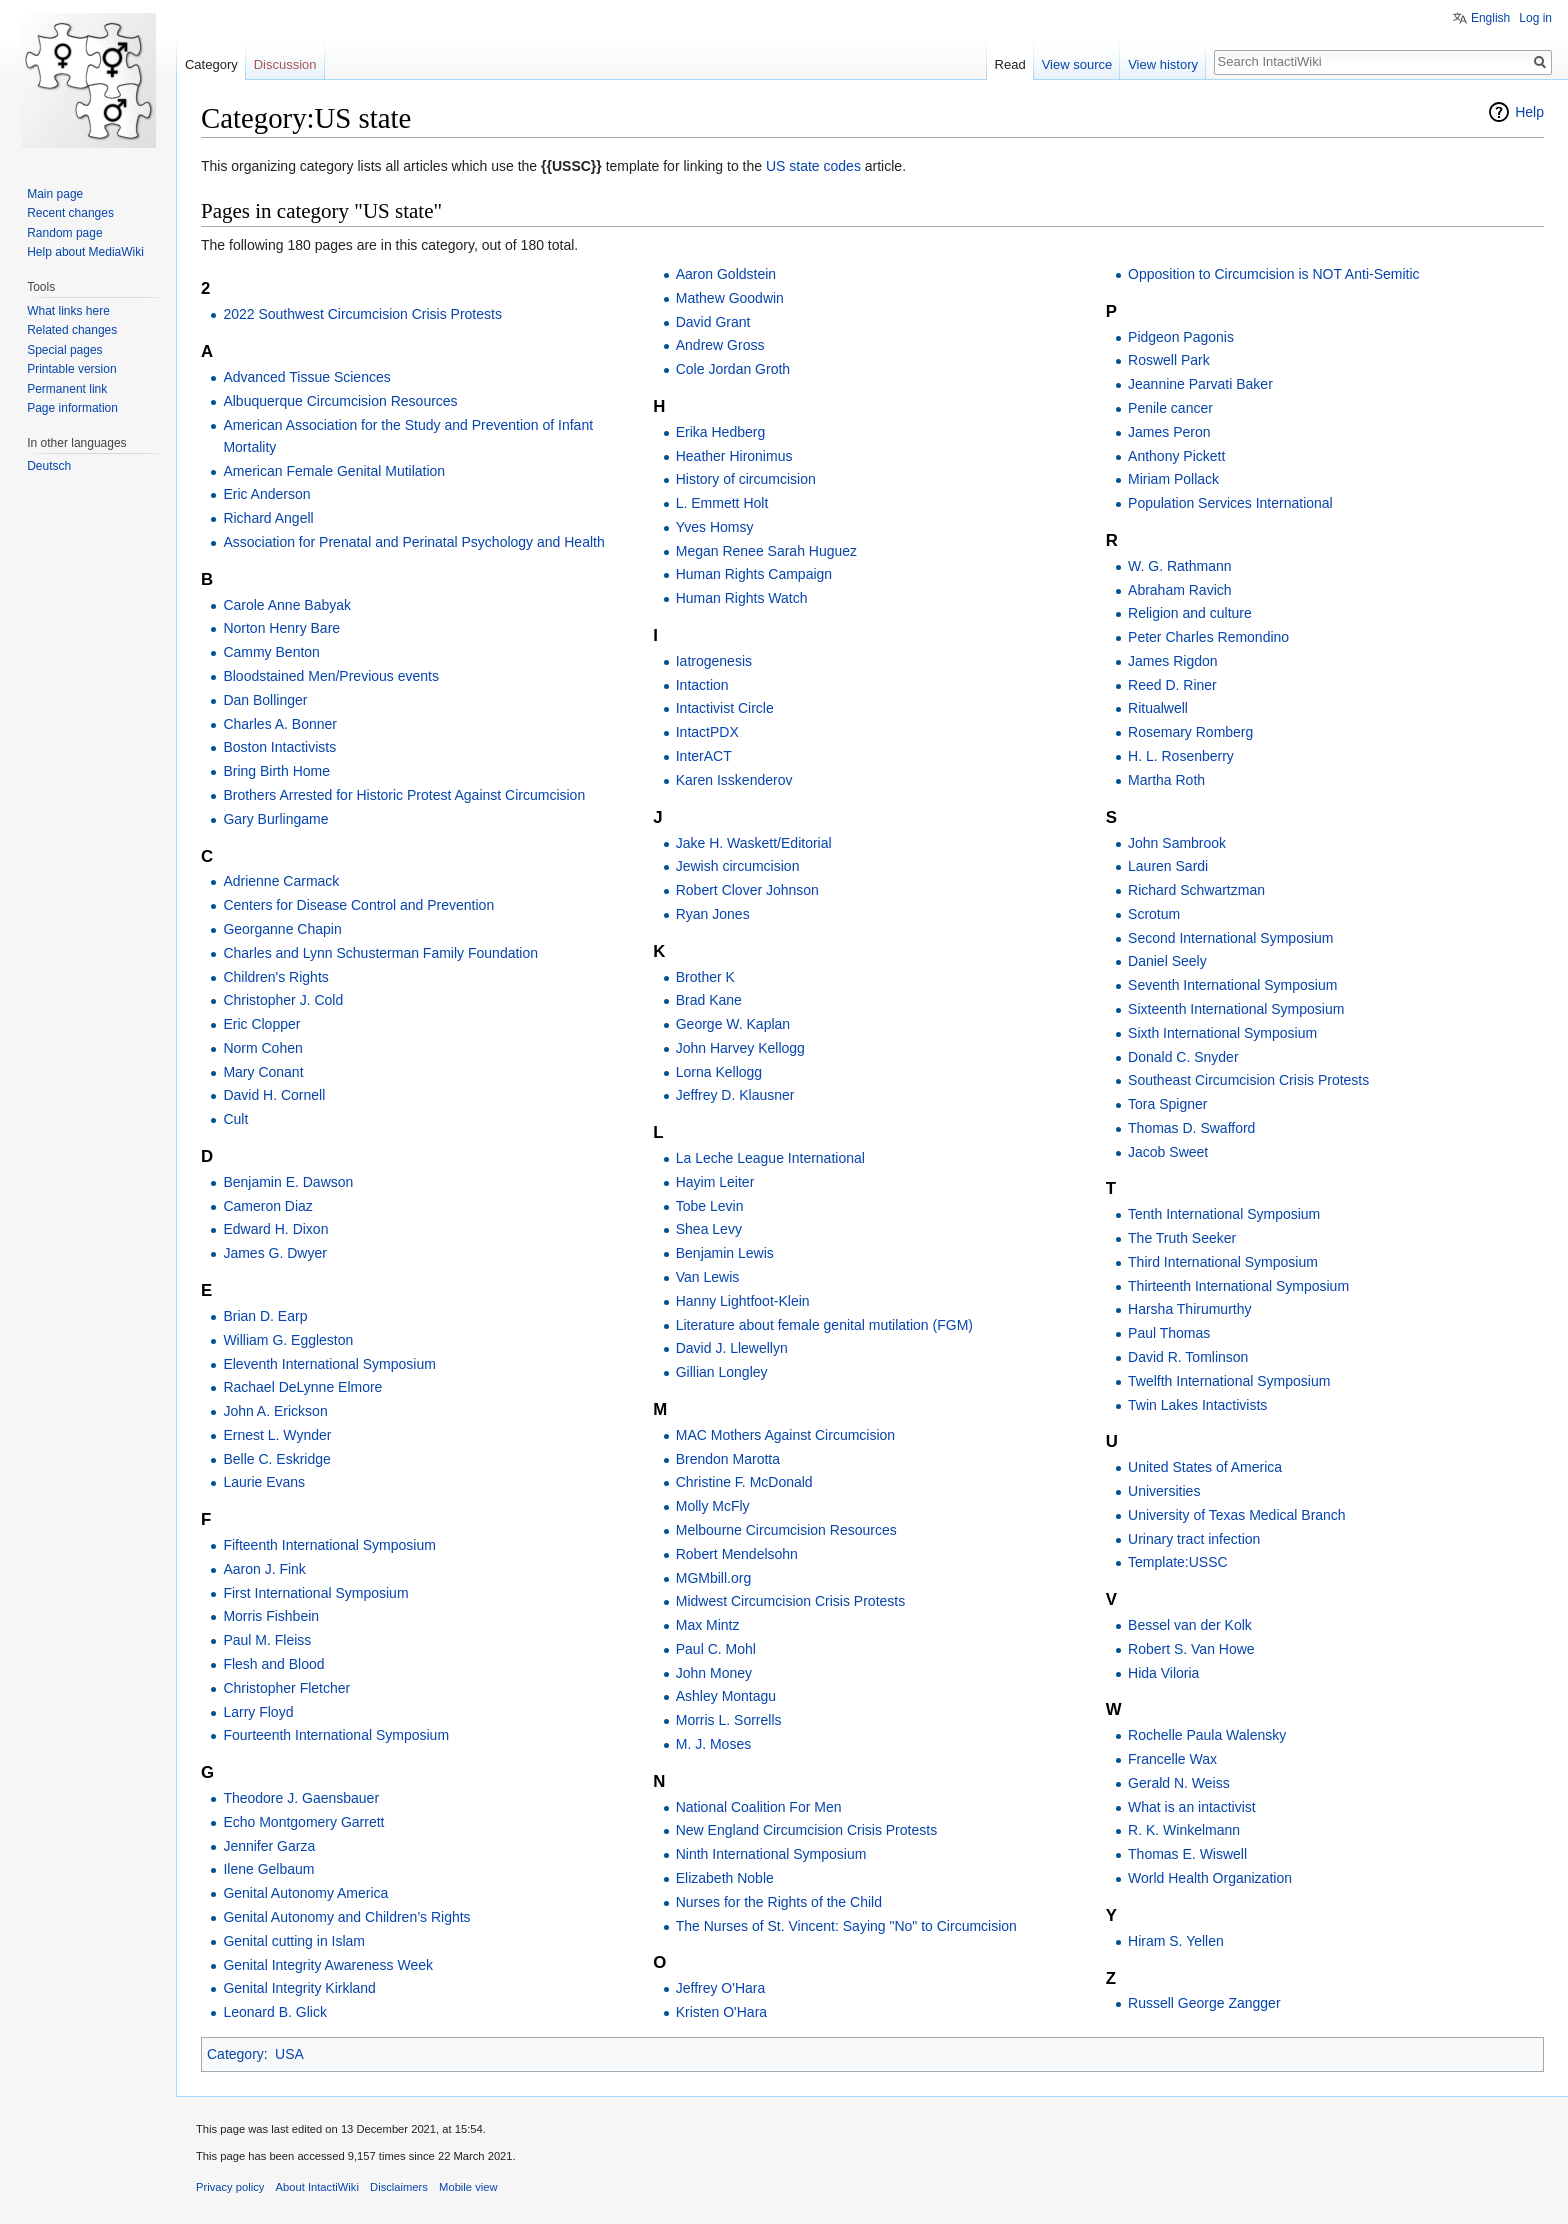 This screenshot has width=1568, height=2224. Describe the element at coordinates (1154, 914) in the screenshot. I see `Scrotum` at that location.